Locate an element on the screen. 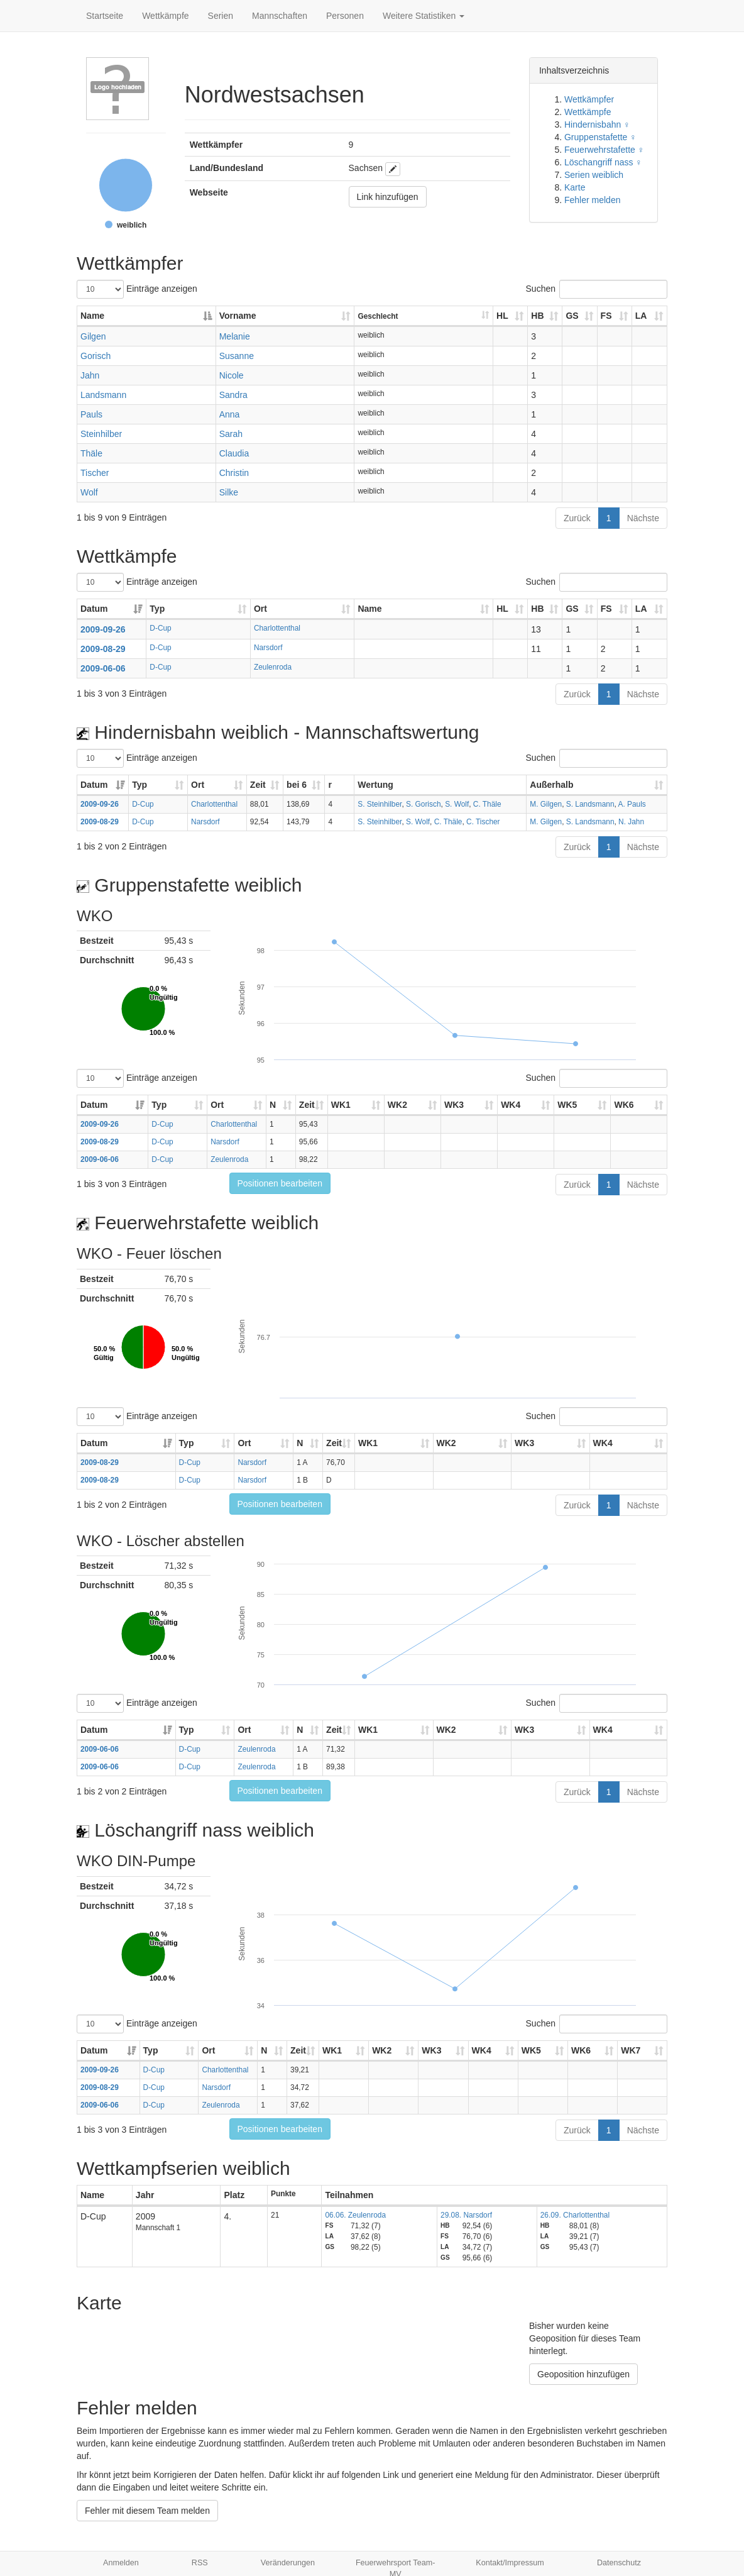  2009-08-29 is located at coordinates (103, 649).